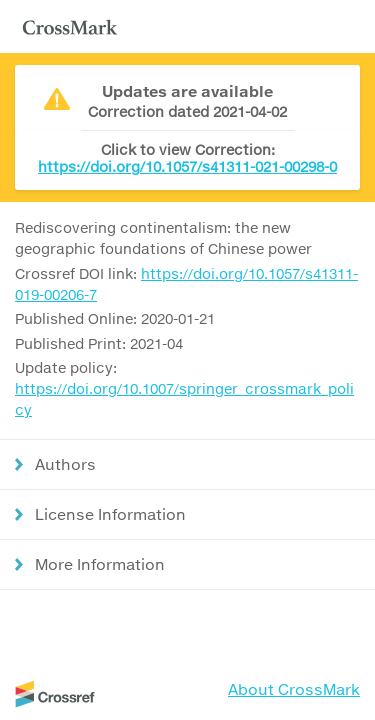  I want to click on About CrossMark, so click(294, 689).